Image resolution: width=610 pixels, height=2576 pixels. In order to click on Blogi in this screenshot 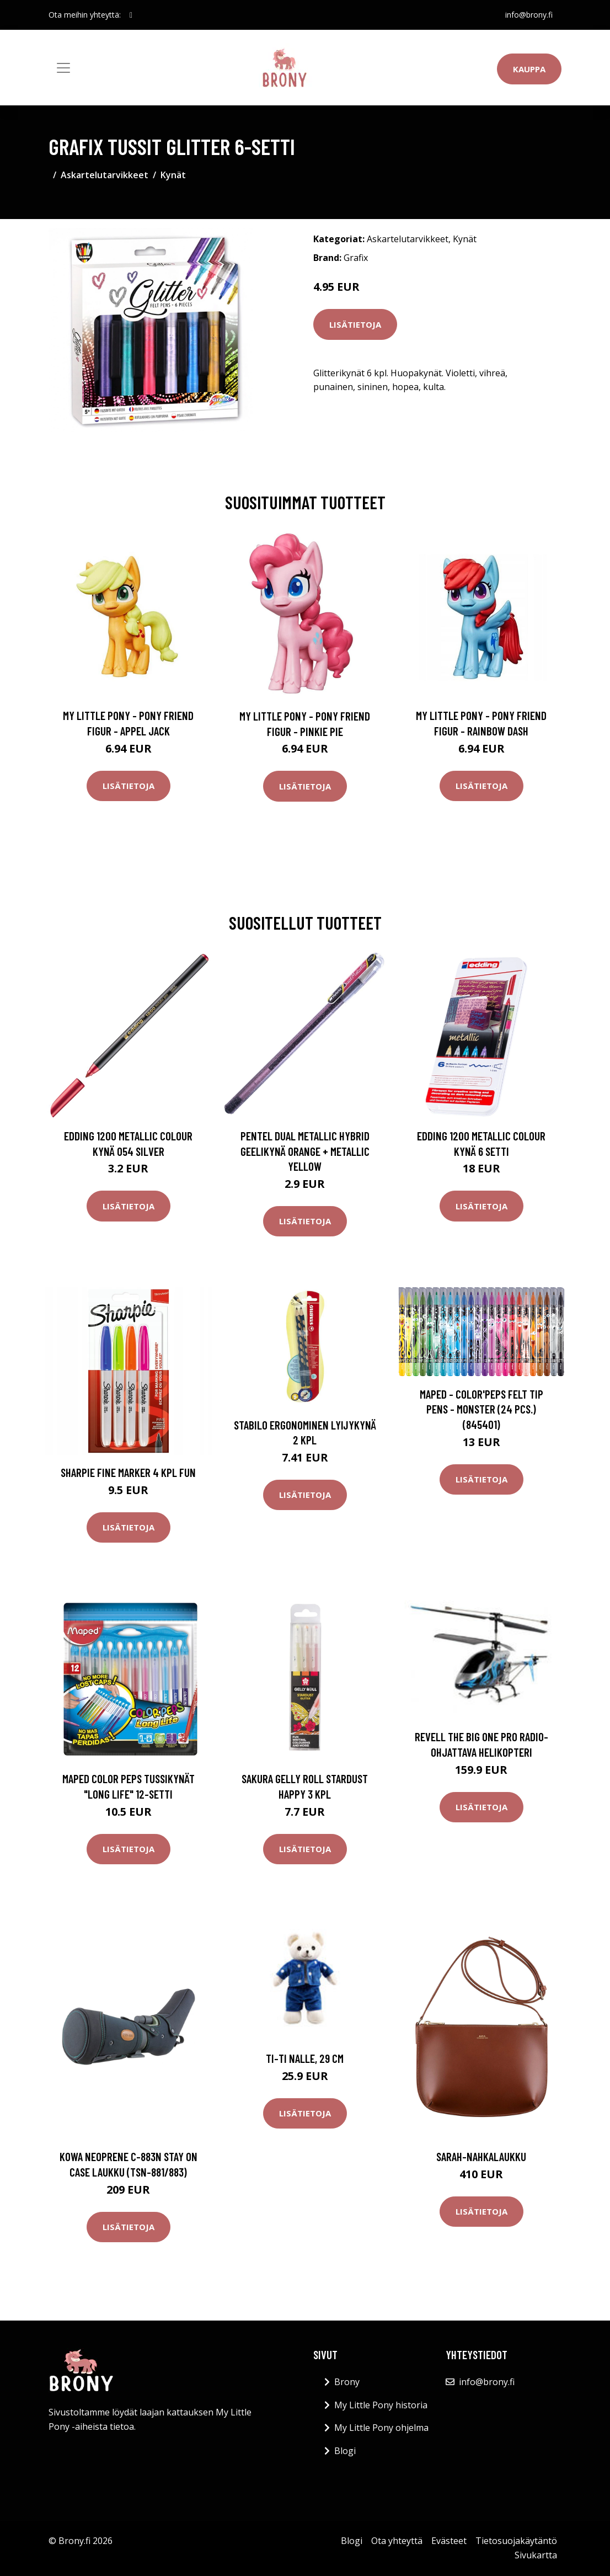, I will do `click(345, 2451)`.